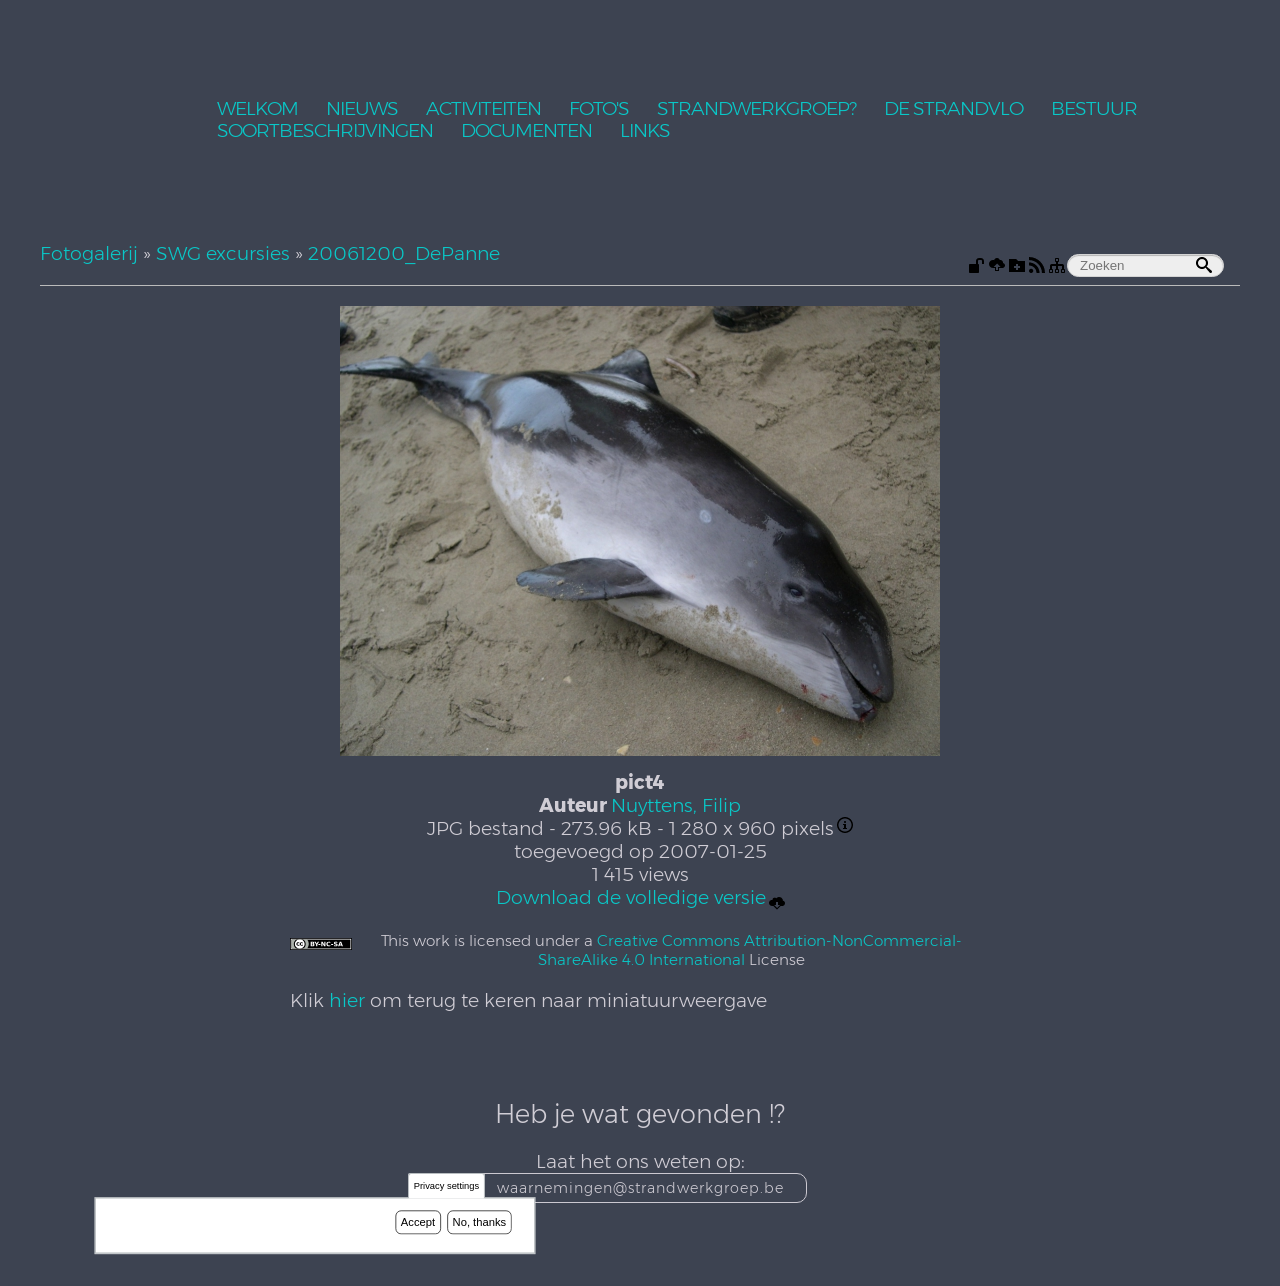 Image resolution: width=1280 pixels, height=1286 pixels. Describe the element at coordinates (480, 1223) in the screenshot. I see `No, thanks` at that location.